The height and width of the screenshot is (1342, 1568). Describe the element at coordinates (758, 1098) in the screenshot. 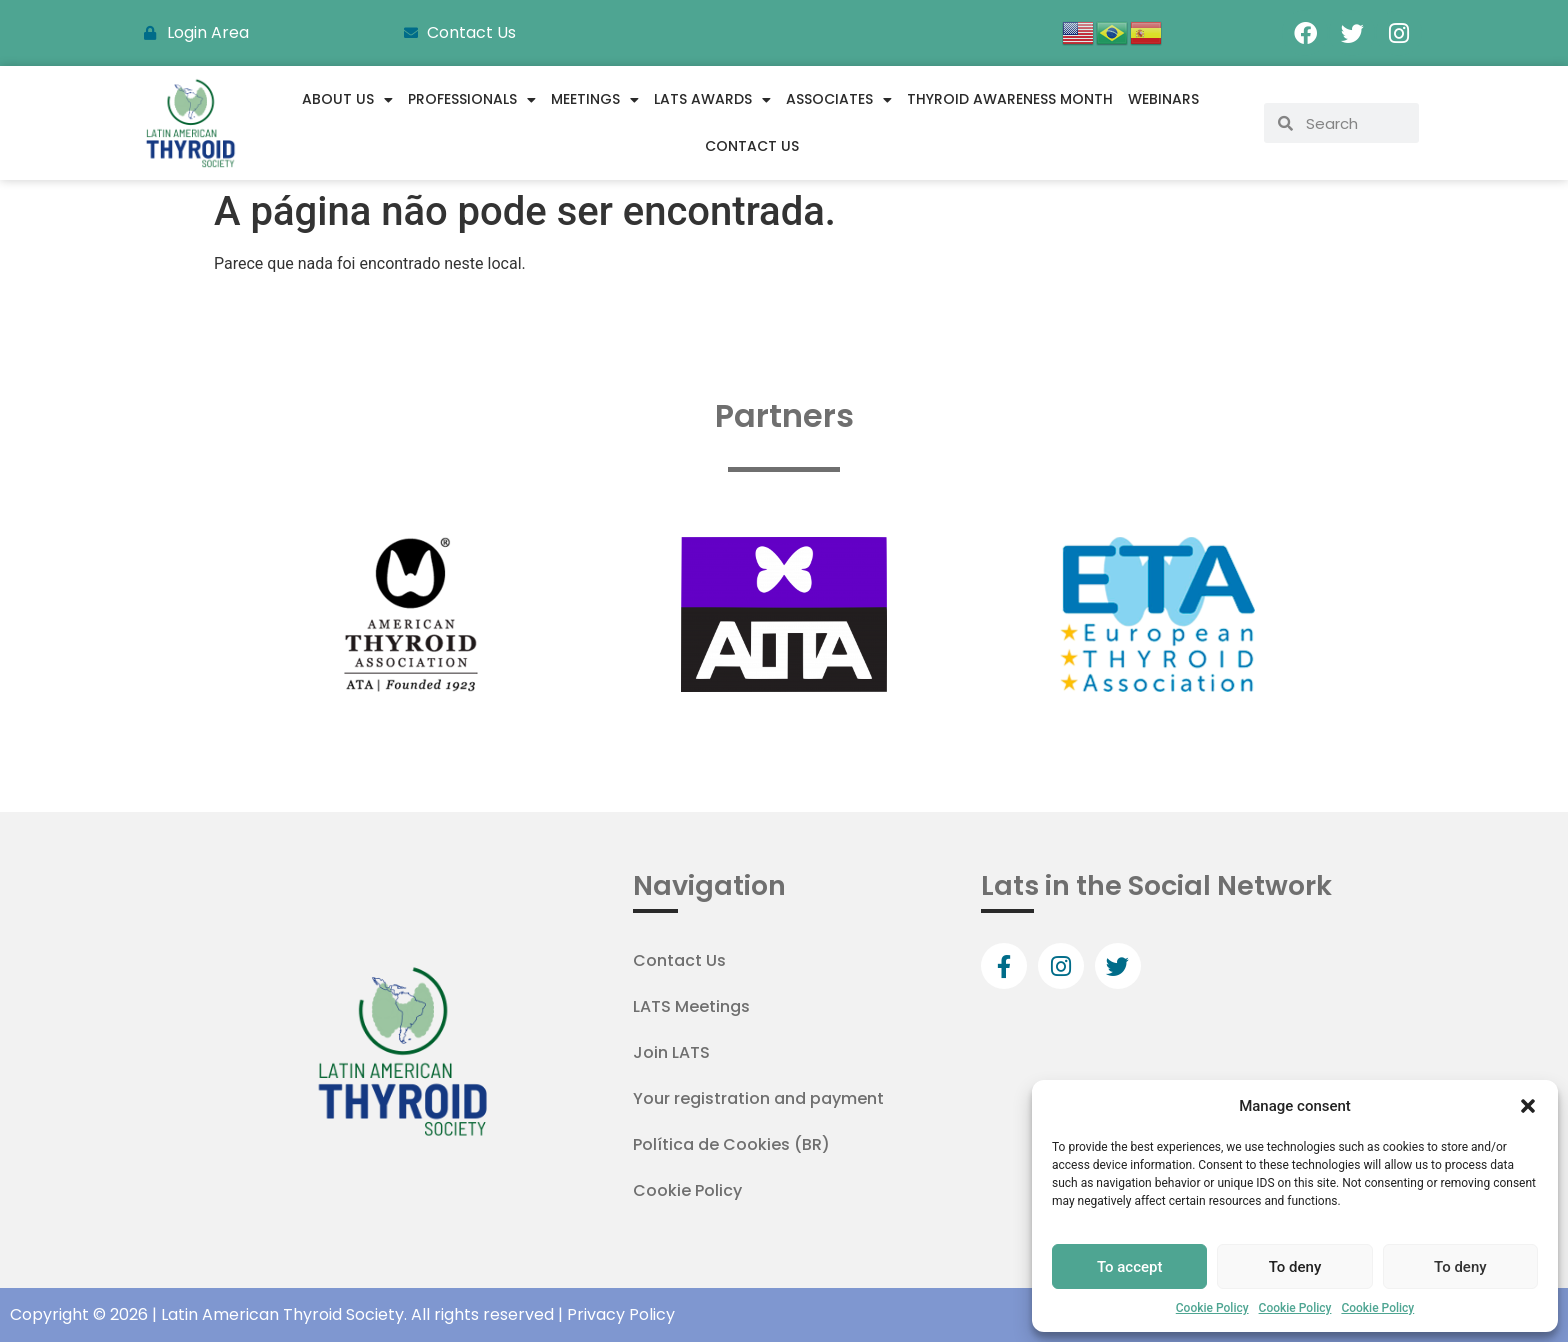

I see `Your registration and payment` at that location.